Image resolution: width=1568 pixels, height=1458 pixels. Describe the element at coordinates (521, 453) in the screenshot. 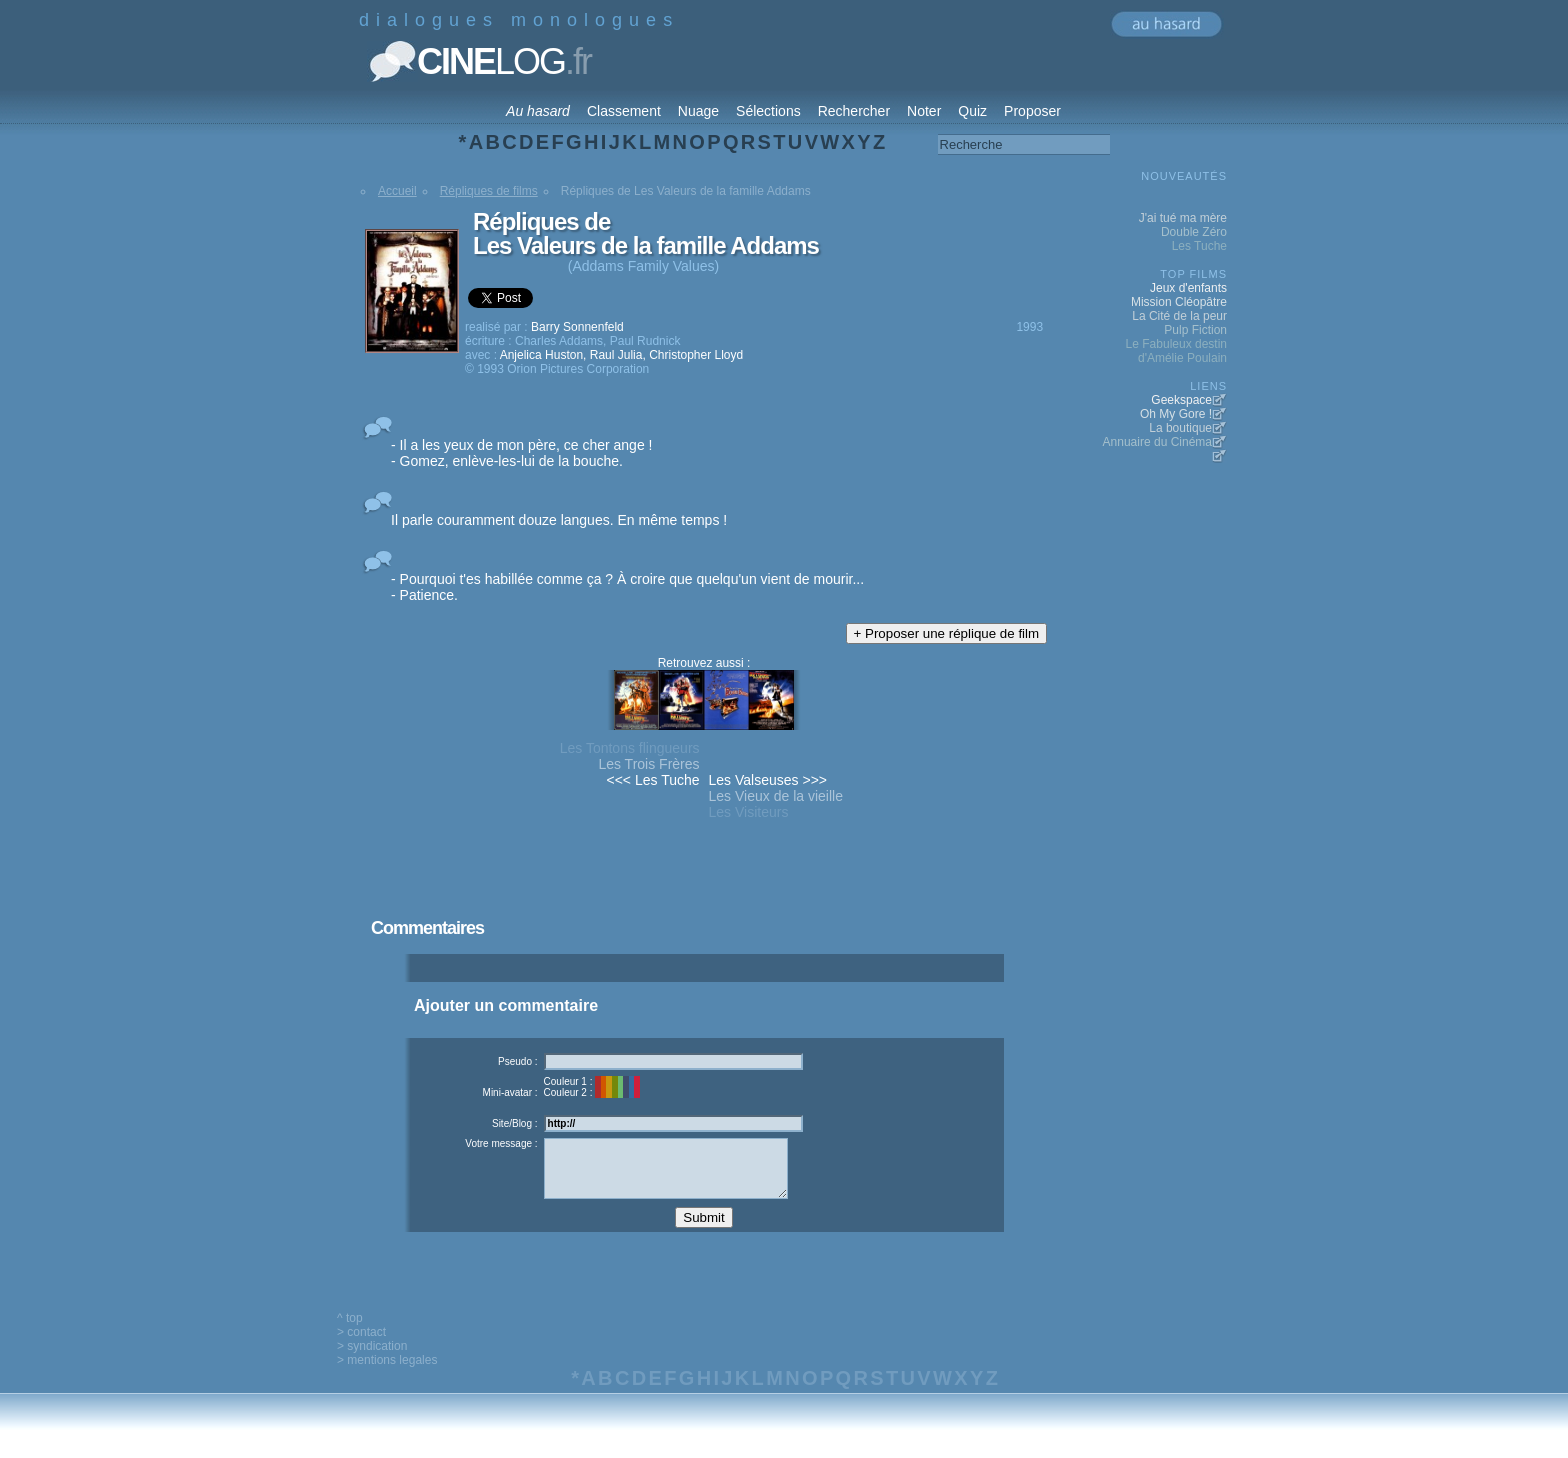

I see `- Il a les yeux de mon père, ce cher ange ! - Gomez, enlève-les-lui de la bouche.` at that location.